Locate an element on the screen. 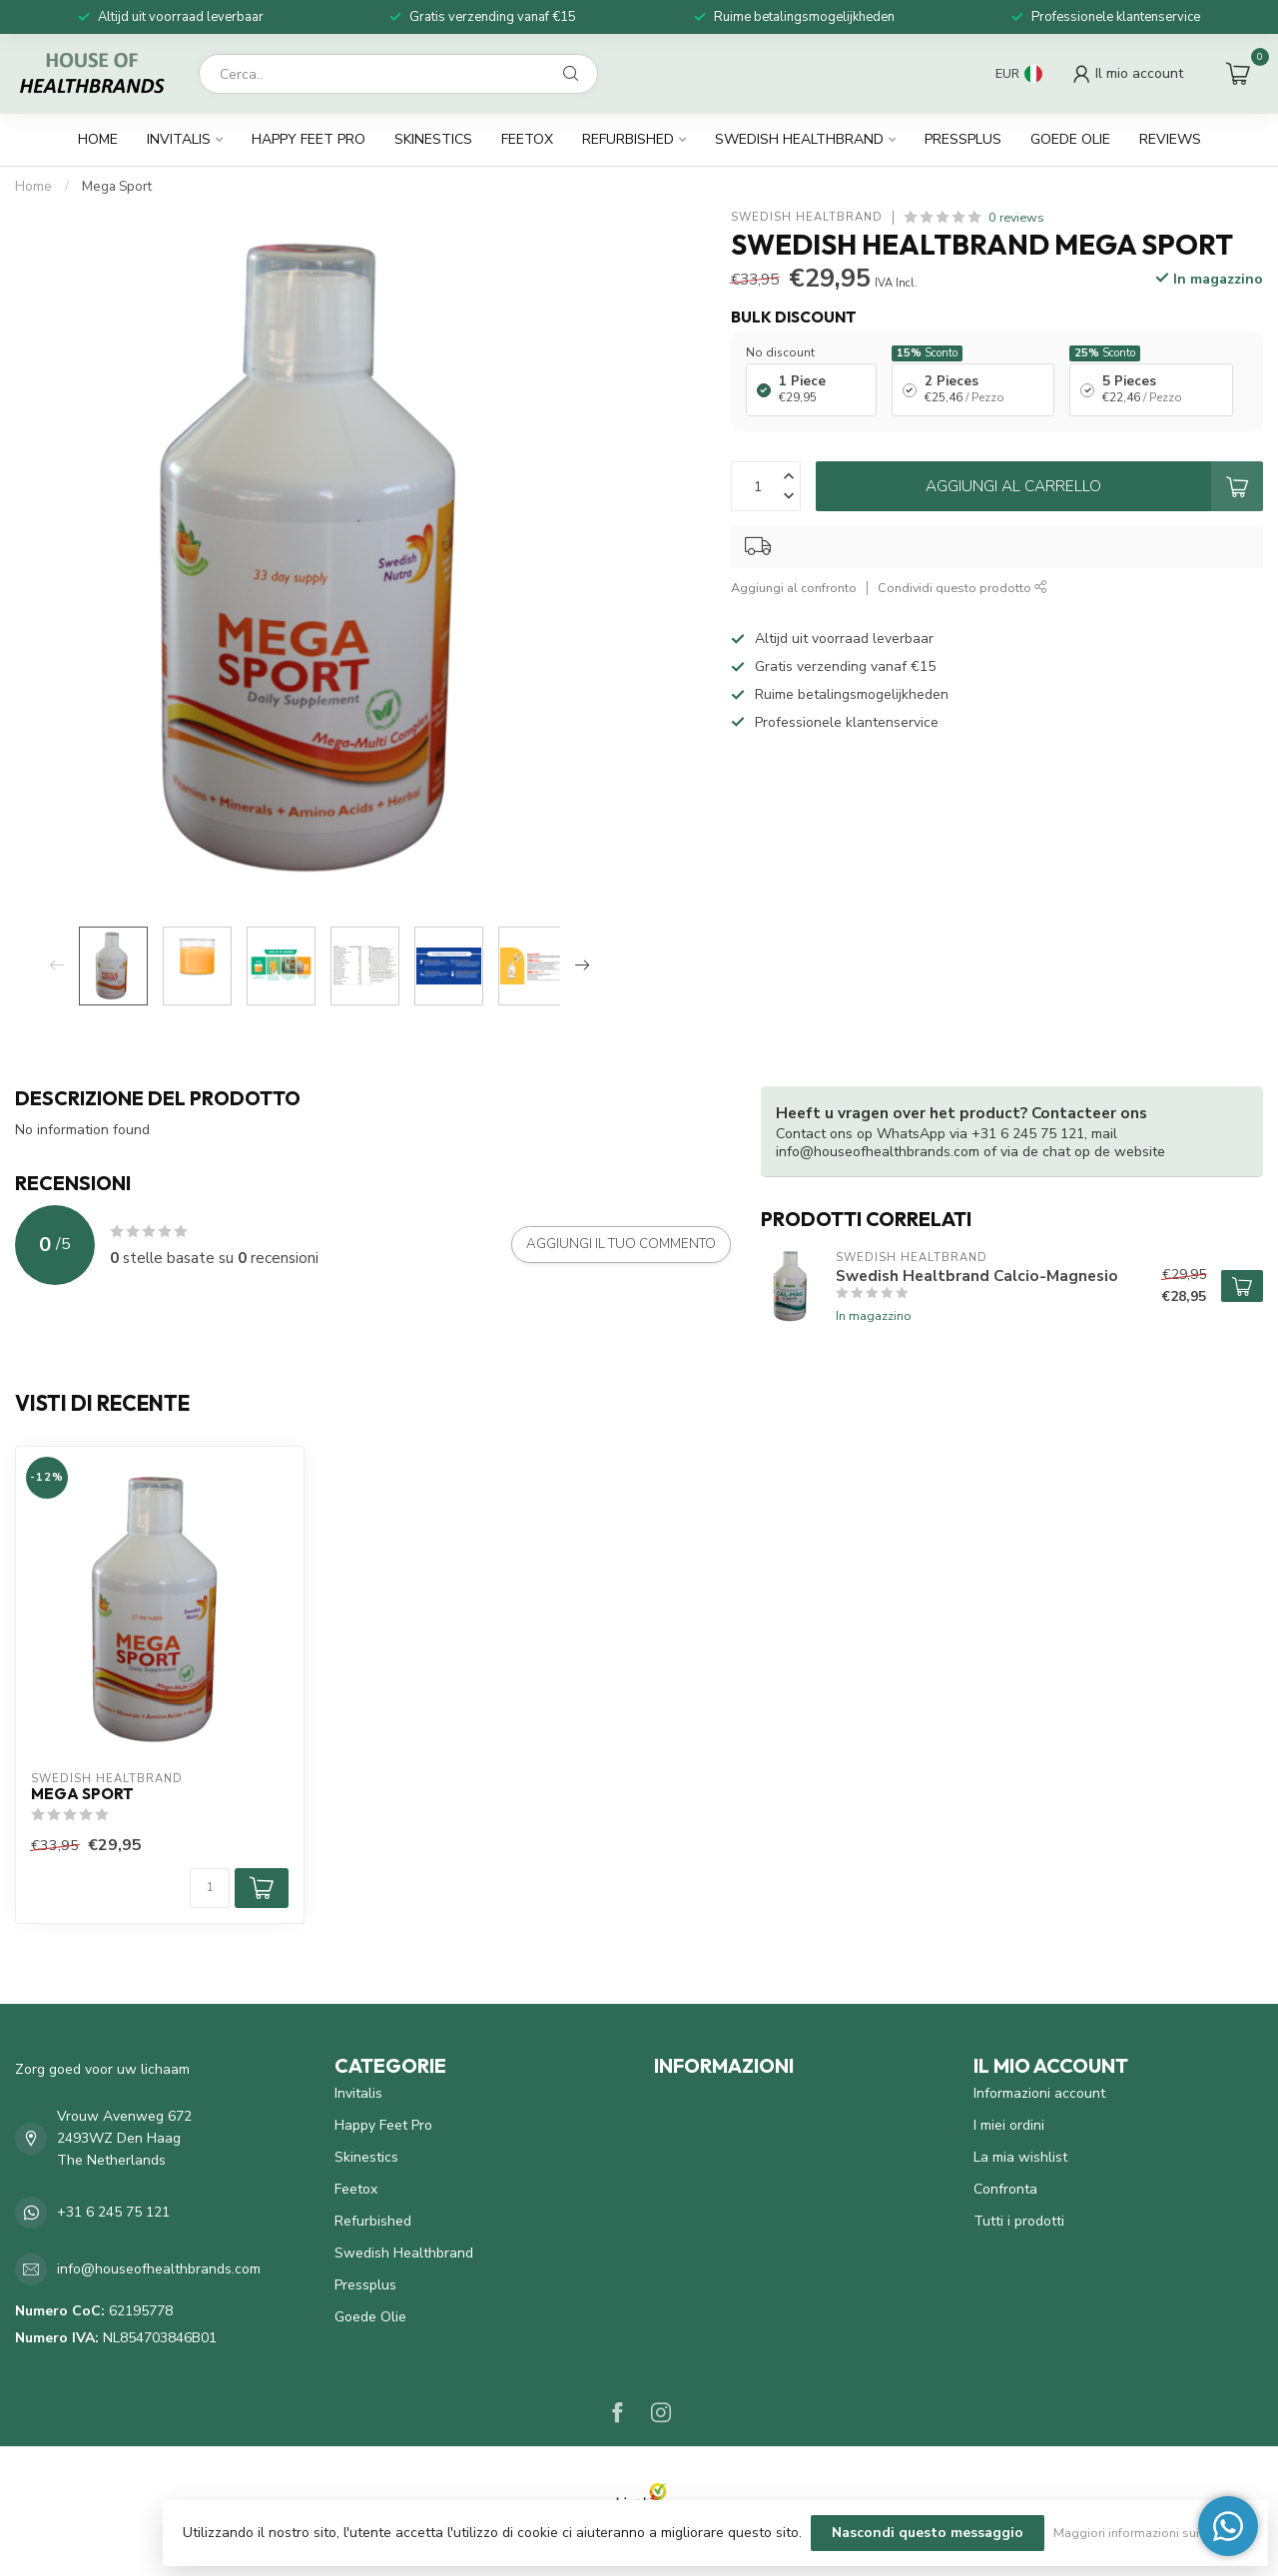 The height and width of the screenshot is (2576, 1278). Confronta is located at coordinates (1005, 2189).